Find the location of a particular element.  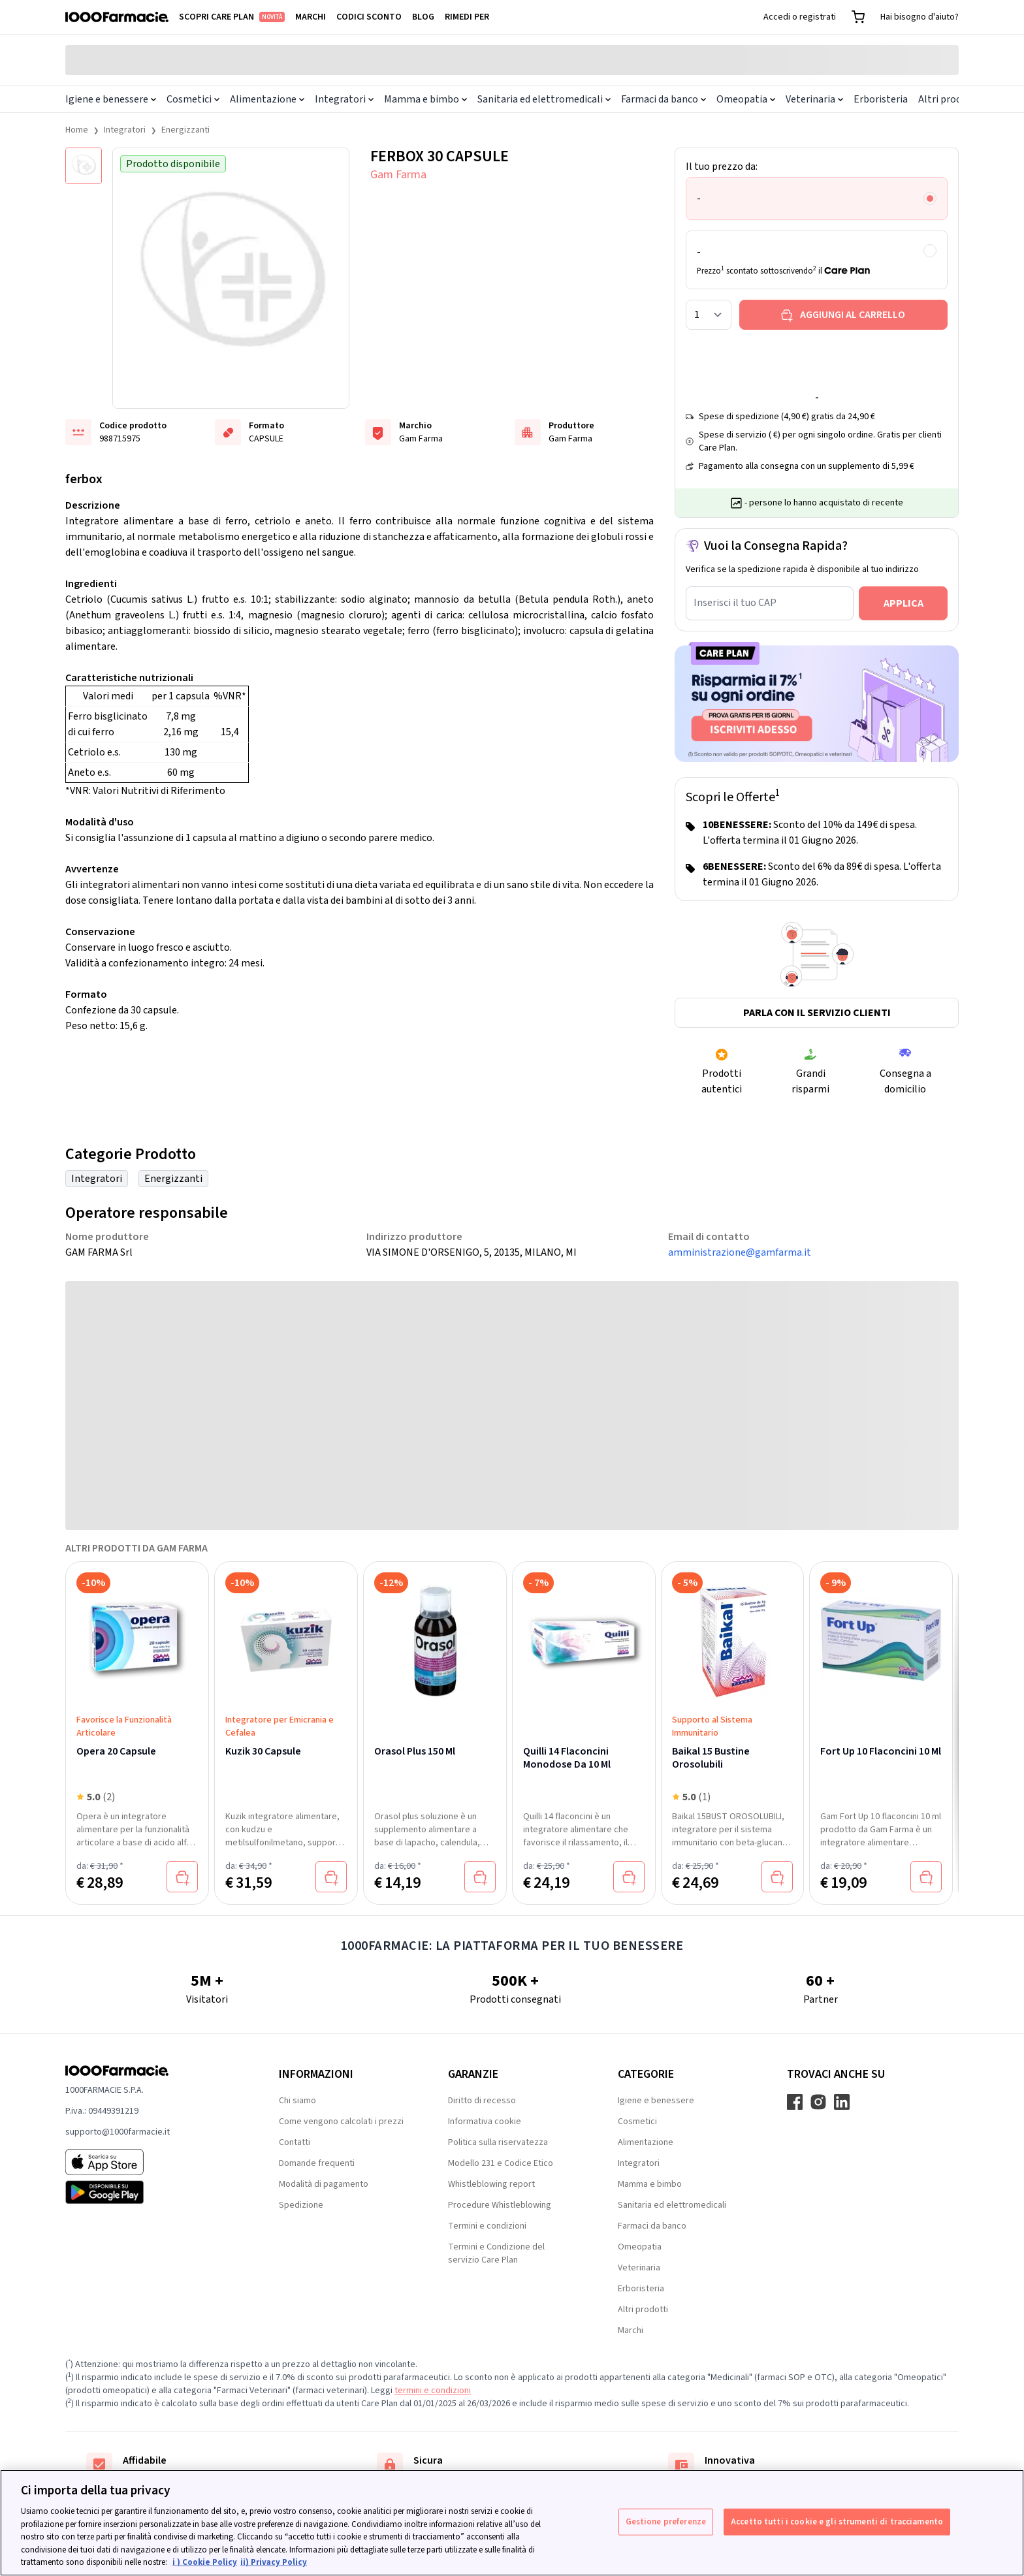

Parla con il servizio clienti is located at coordinates (817, 1013).